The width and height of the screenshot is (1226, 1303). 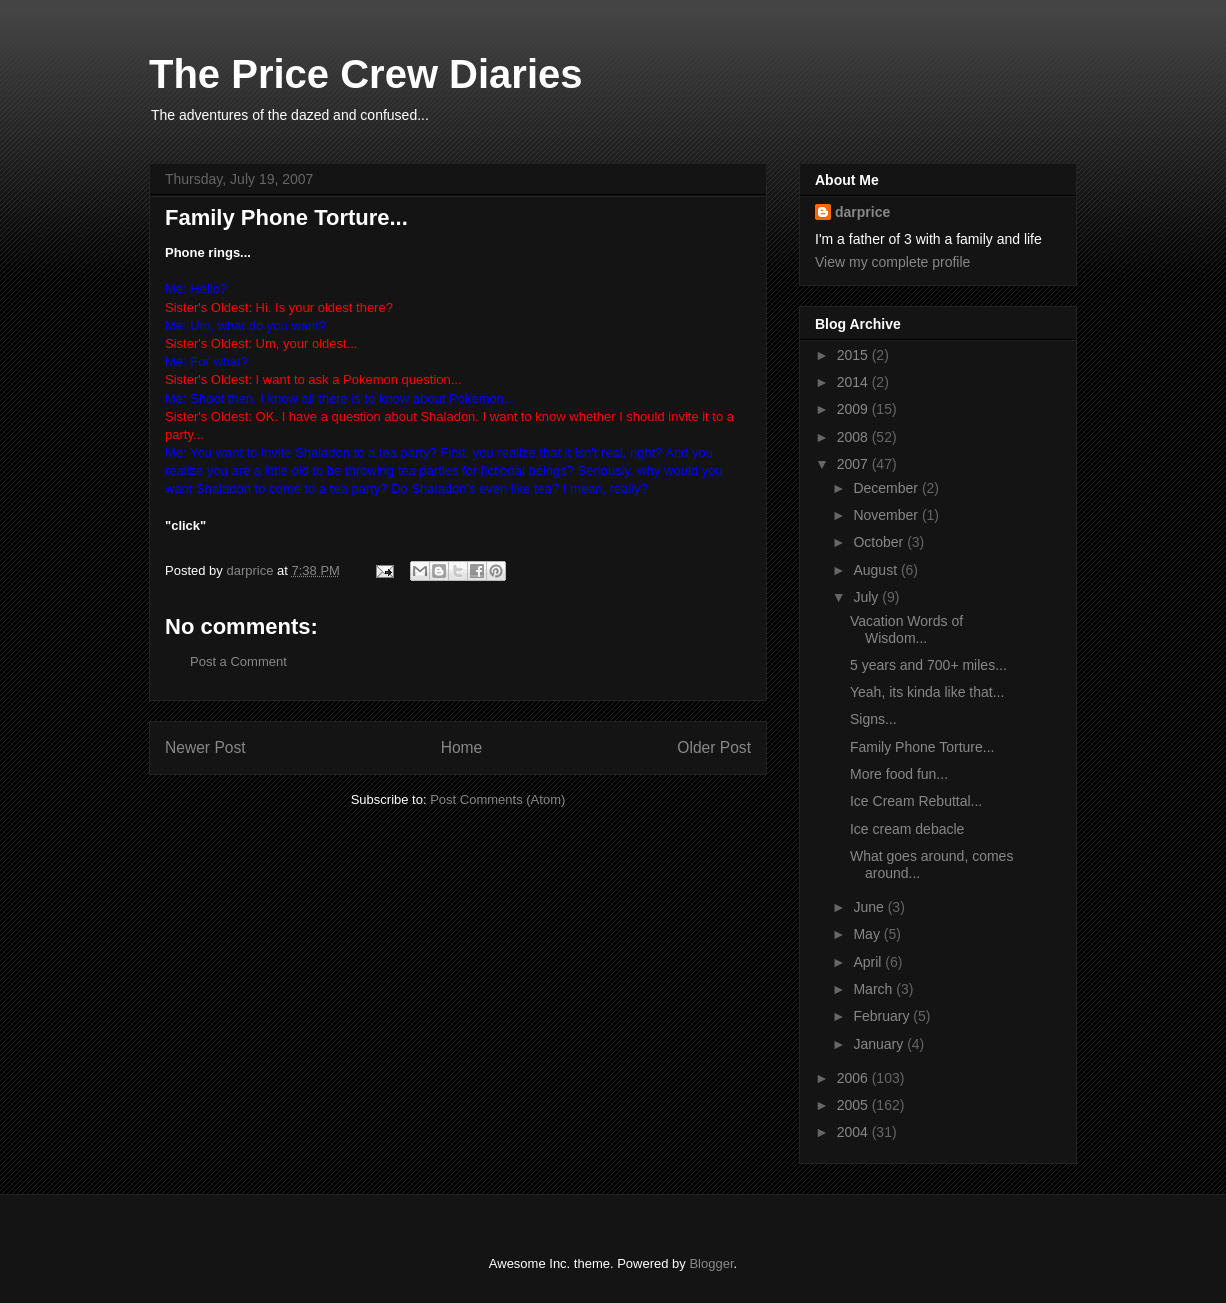 I want to click on Signs..., so click(x=873, y=719).